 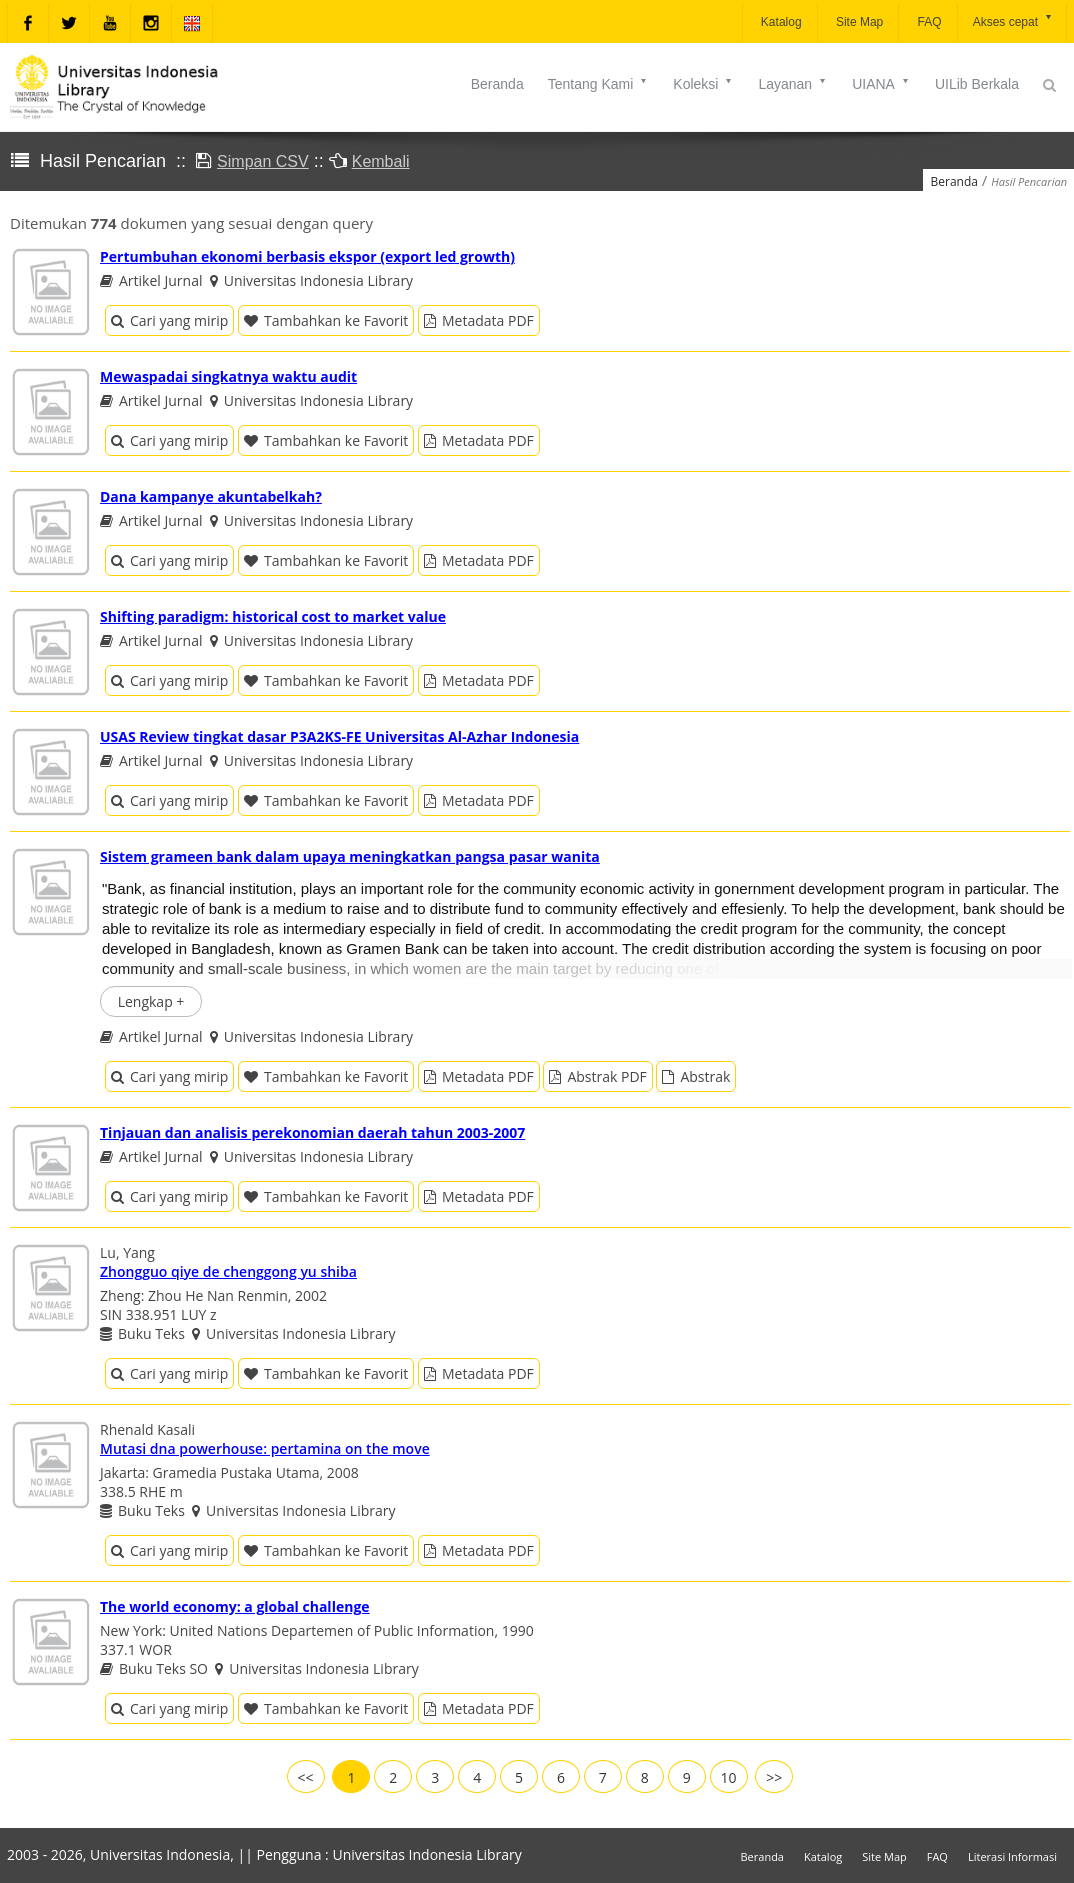 What do you see at coordinates (381, 161) in the screenshot?
I see `Kembali` at bounding box center [381, 161].